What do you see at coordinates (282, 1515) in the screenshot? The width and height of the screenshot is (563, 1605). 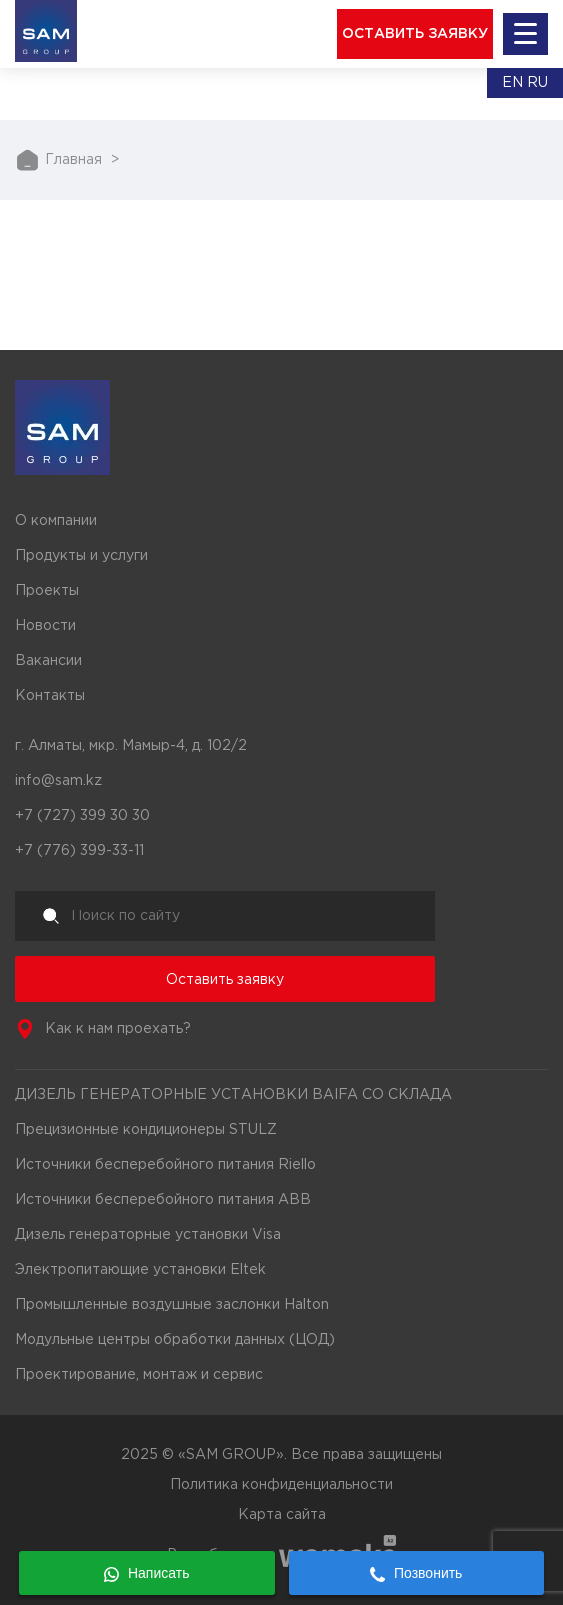 I see `Карта сайта` at bounding box center [282, 1515].